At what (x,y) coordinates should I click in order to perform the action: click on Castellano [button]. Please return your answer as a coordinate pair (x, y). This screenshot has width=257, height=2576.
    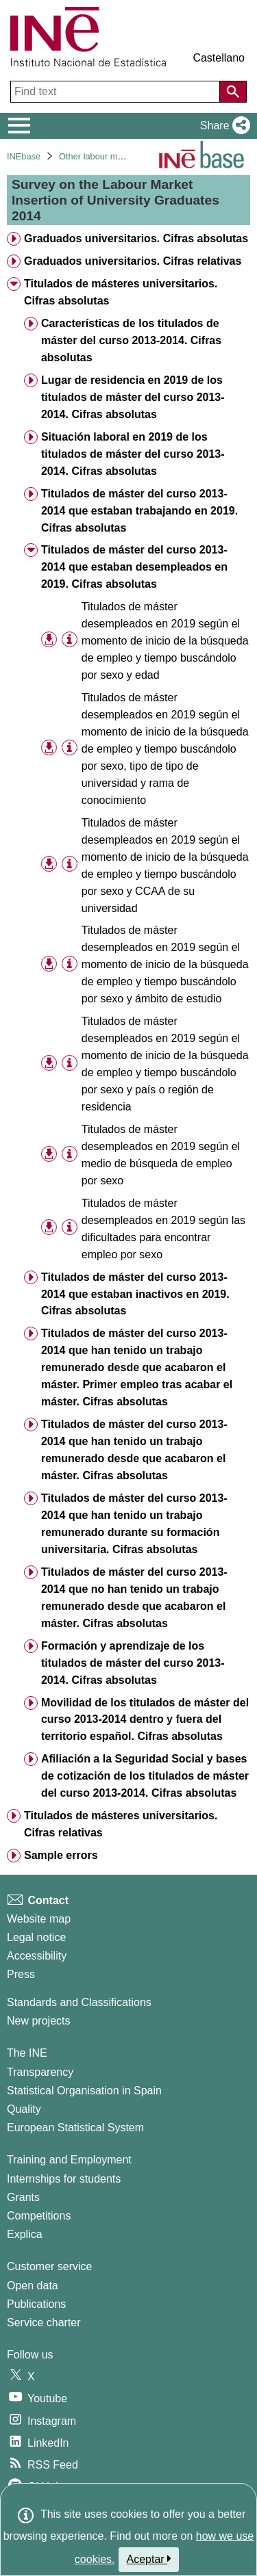
    Looking at the image, I should click on (219, 58).